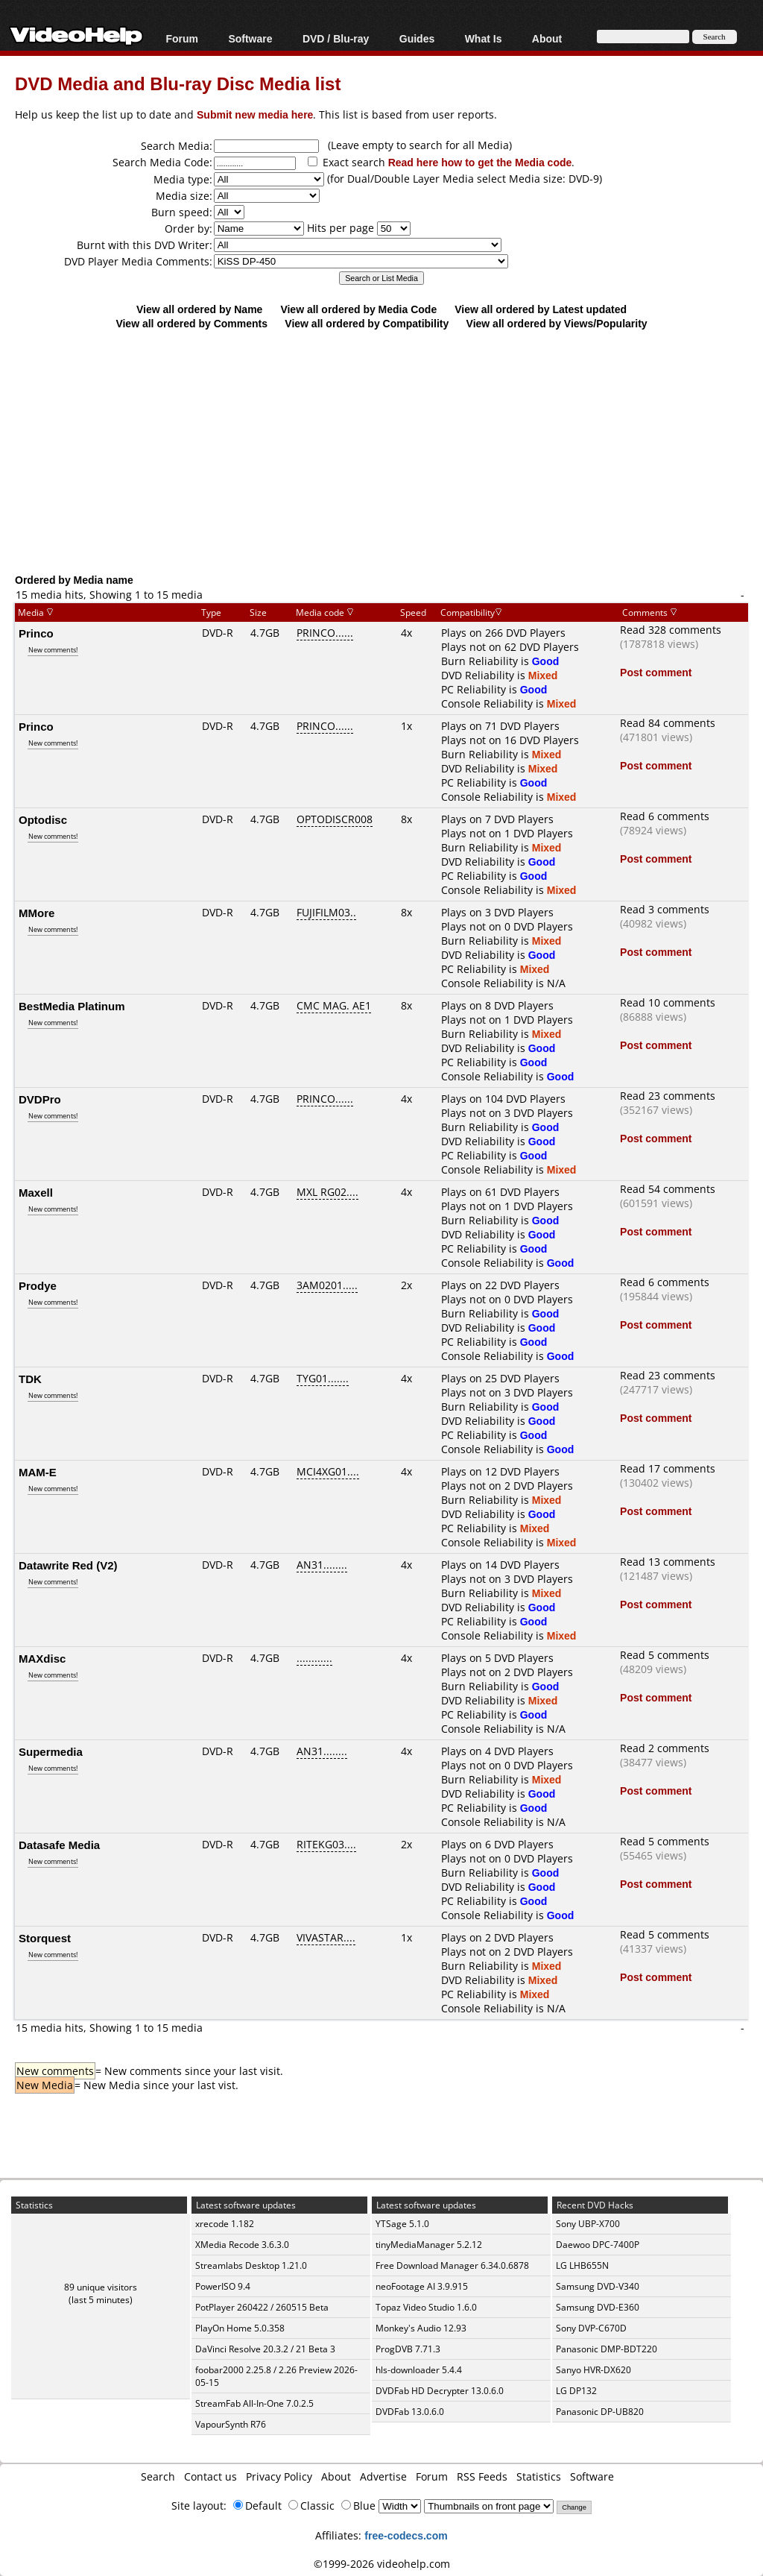 The width and height of the screenshot is (763, 2576). I want to click on Read 3 comments, so click(664, 909).